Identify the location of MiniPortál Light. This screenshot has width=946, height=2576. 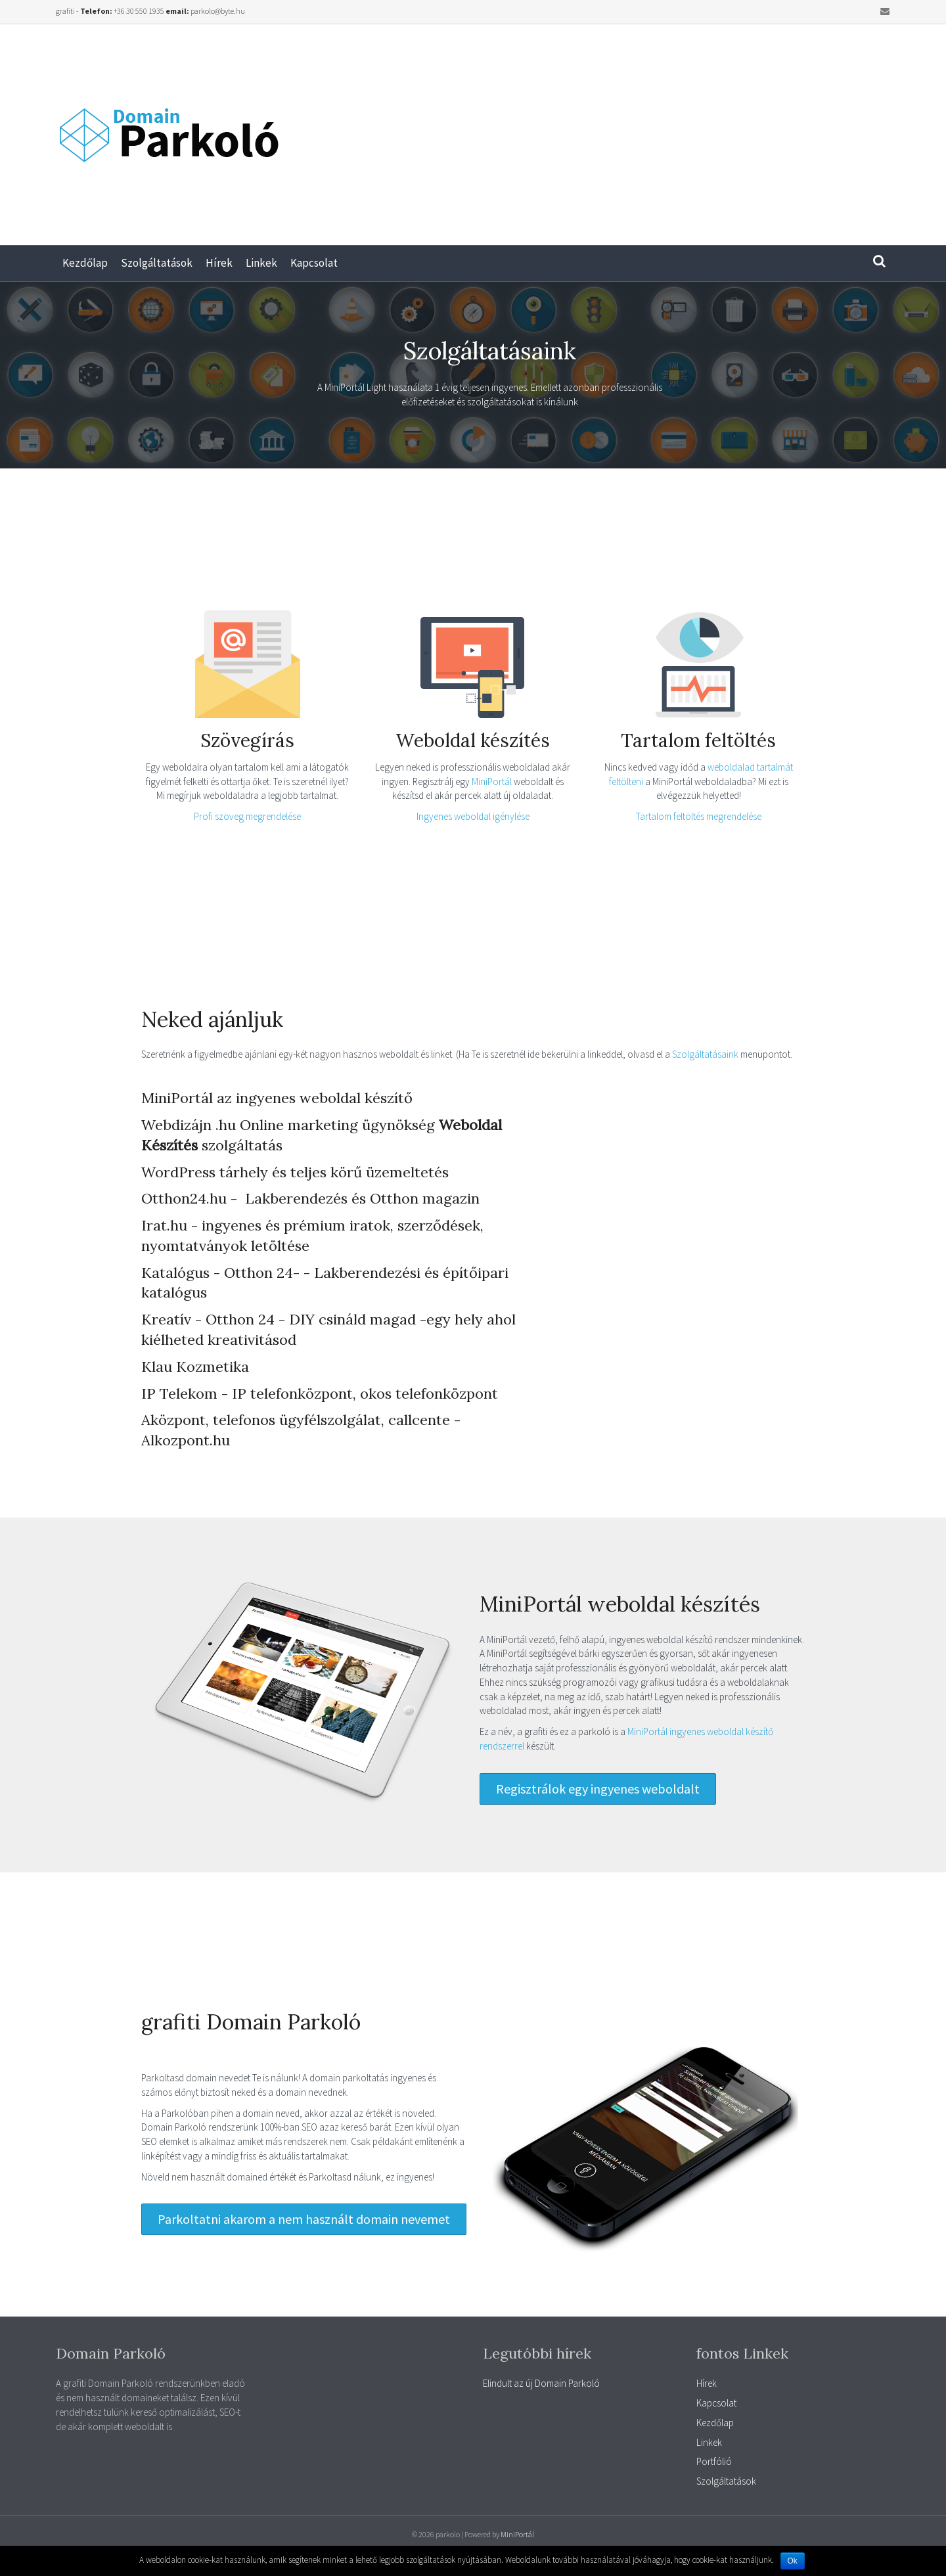
(355, 387).